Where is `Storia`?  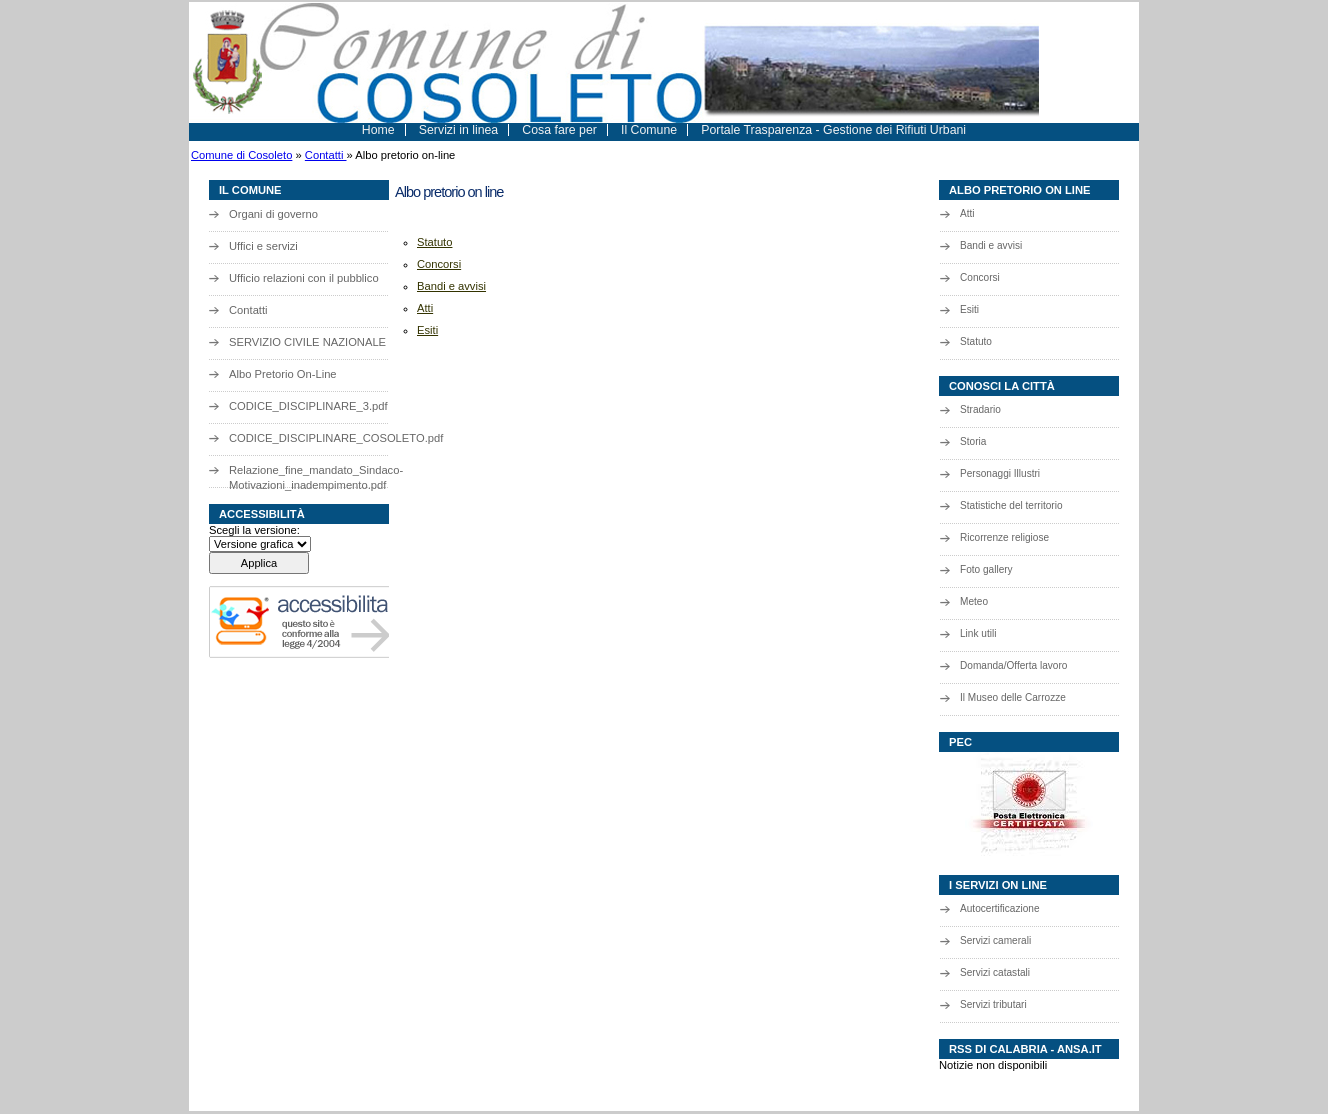 Storia is located at coordinates (973, 441).